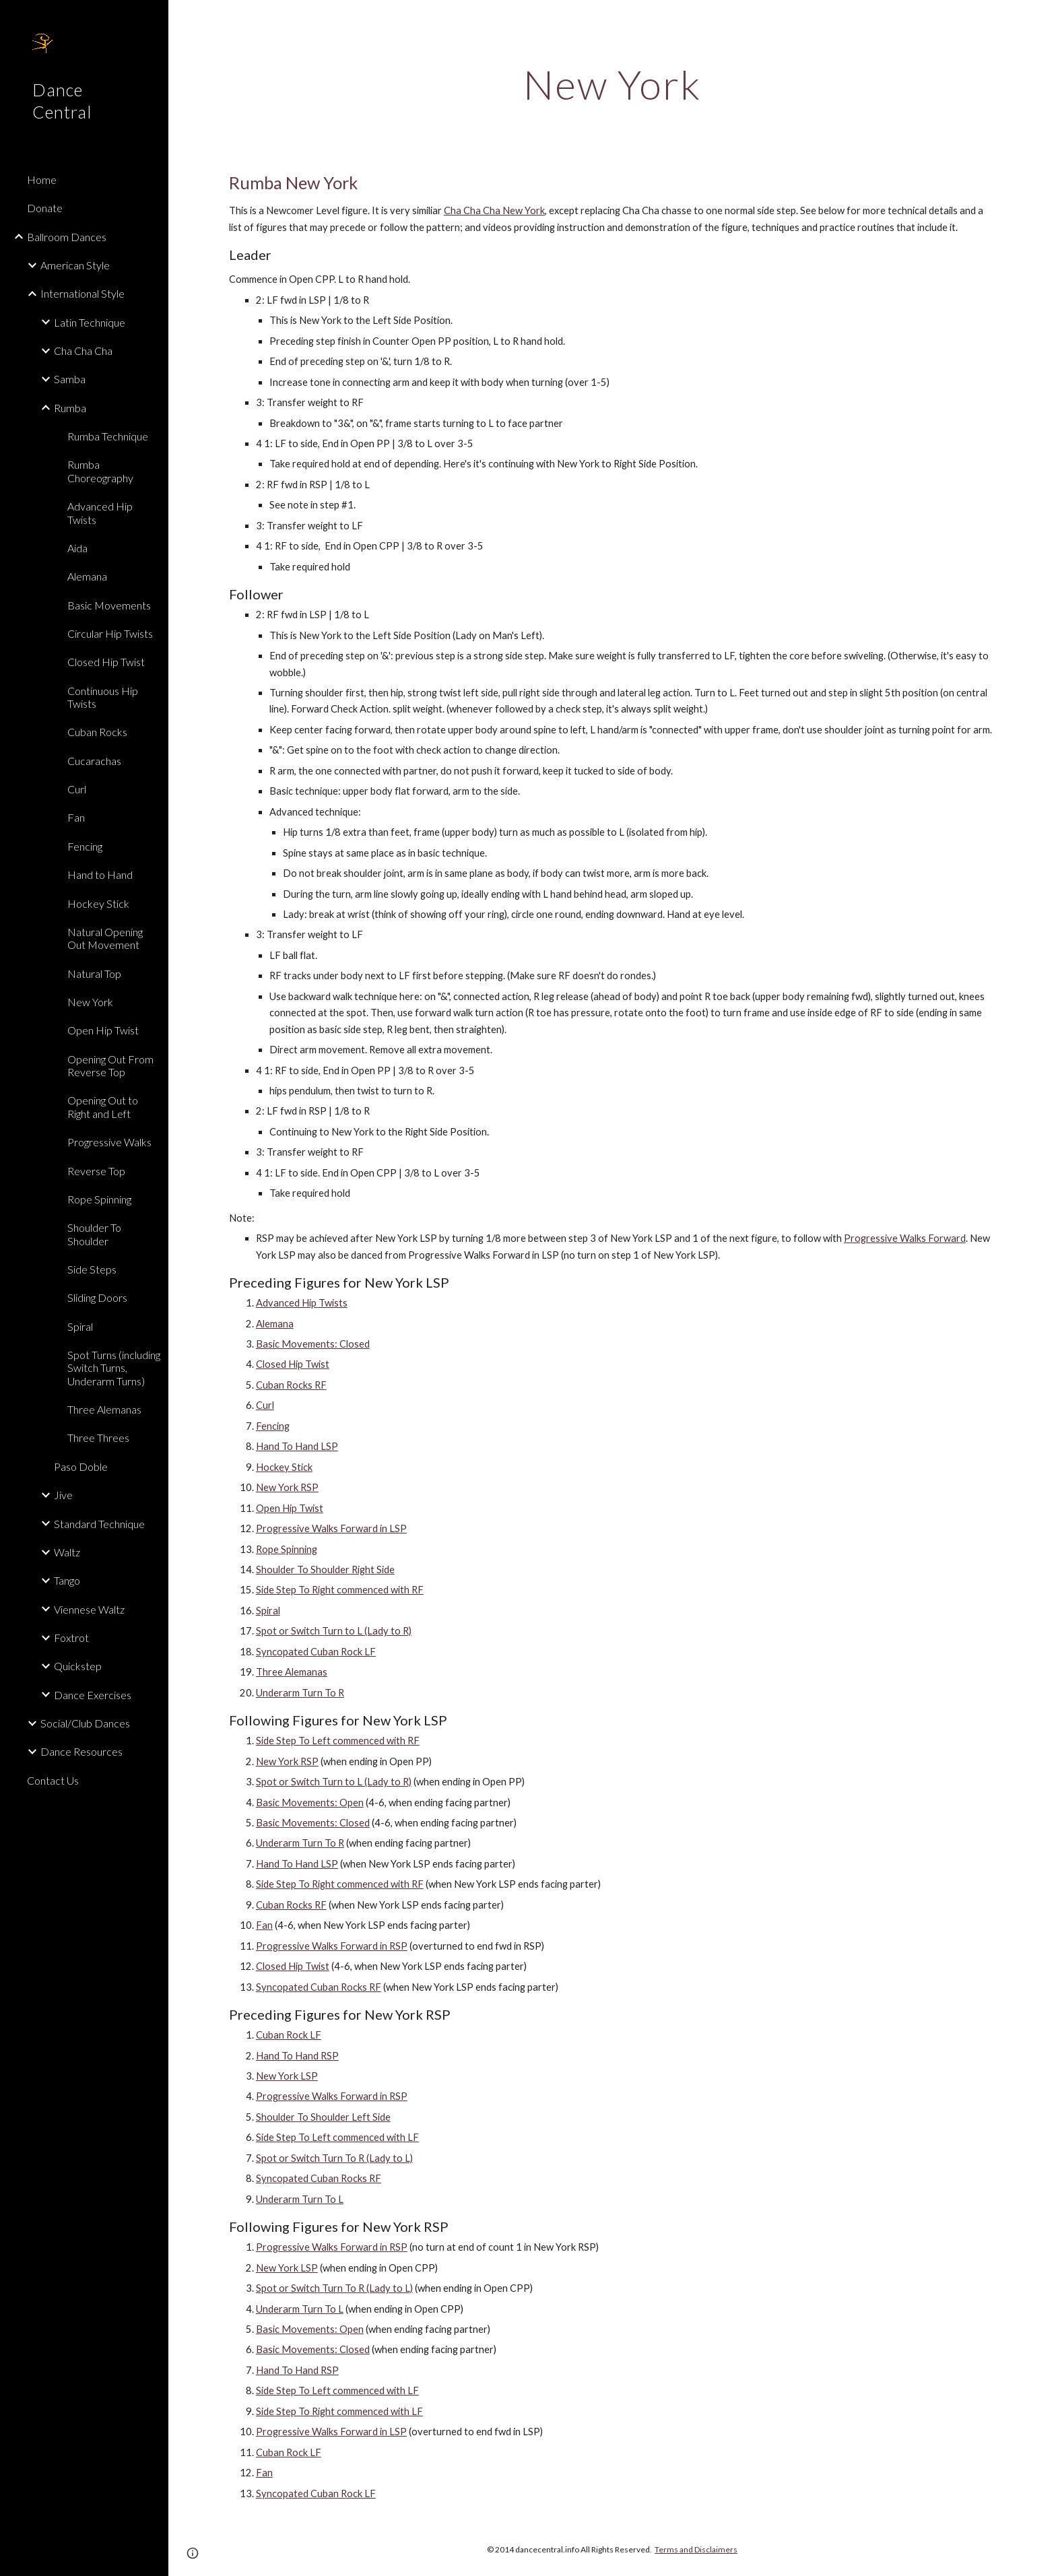  Describe the element at coordinates (89, 322) in the screenshot. I see `Latin Technique [link]` at that location.